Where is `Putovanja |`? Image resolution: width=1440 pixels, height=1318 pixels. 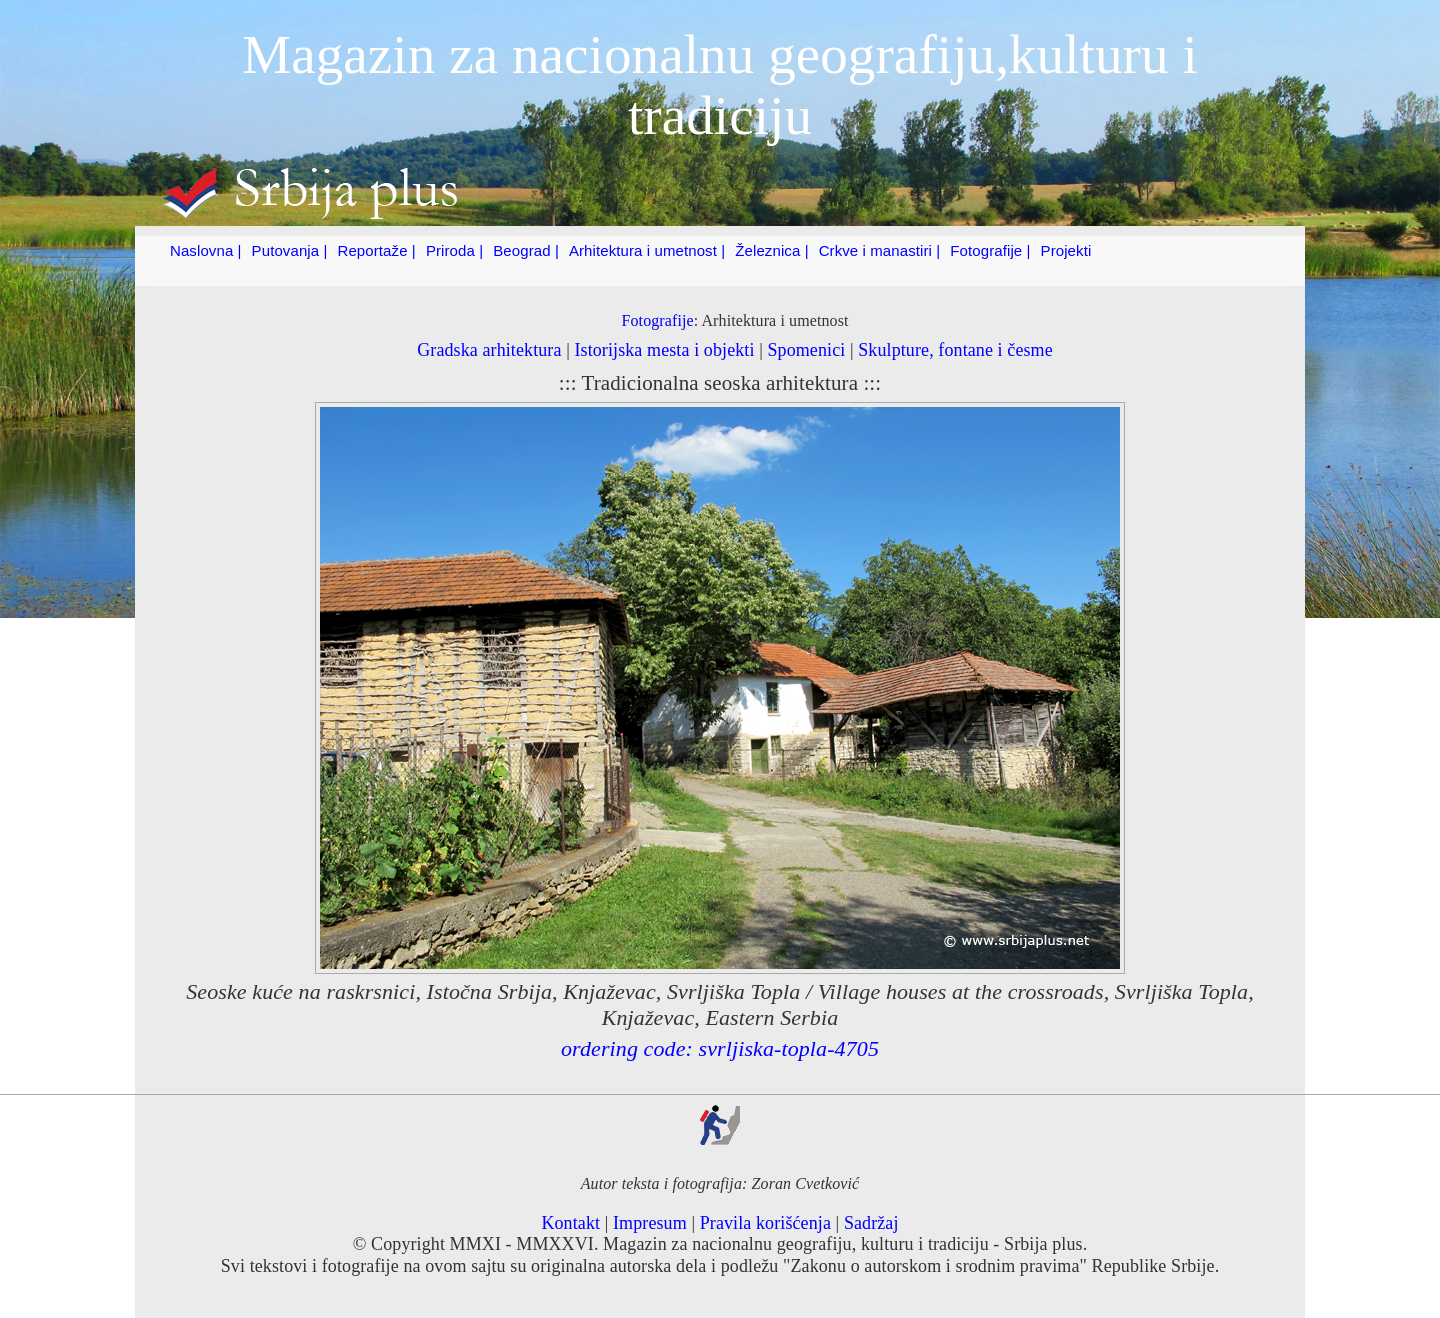 Putovanja | is located at coordinates (290, 250).